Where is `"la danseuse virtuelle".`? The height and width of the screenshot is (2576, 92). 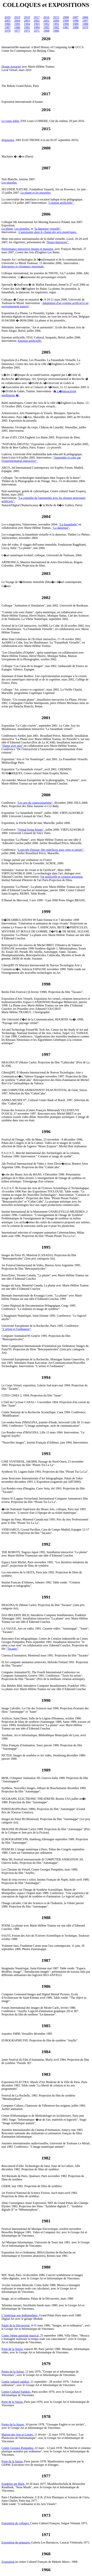
"la danseuse virtuelle". is located at coordinates (48, 228).